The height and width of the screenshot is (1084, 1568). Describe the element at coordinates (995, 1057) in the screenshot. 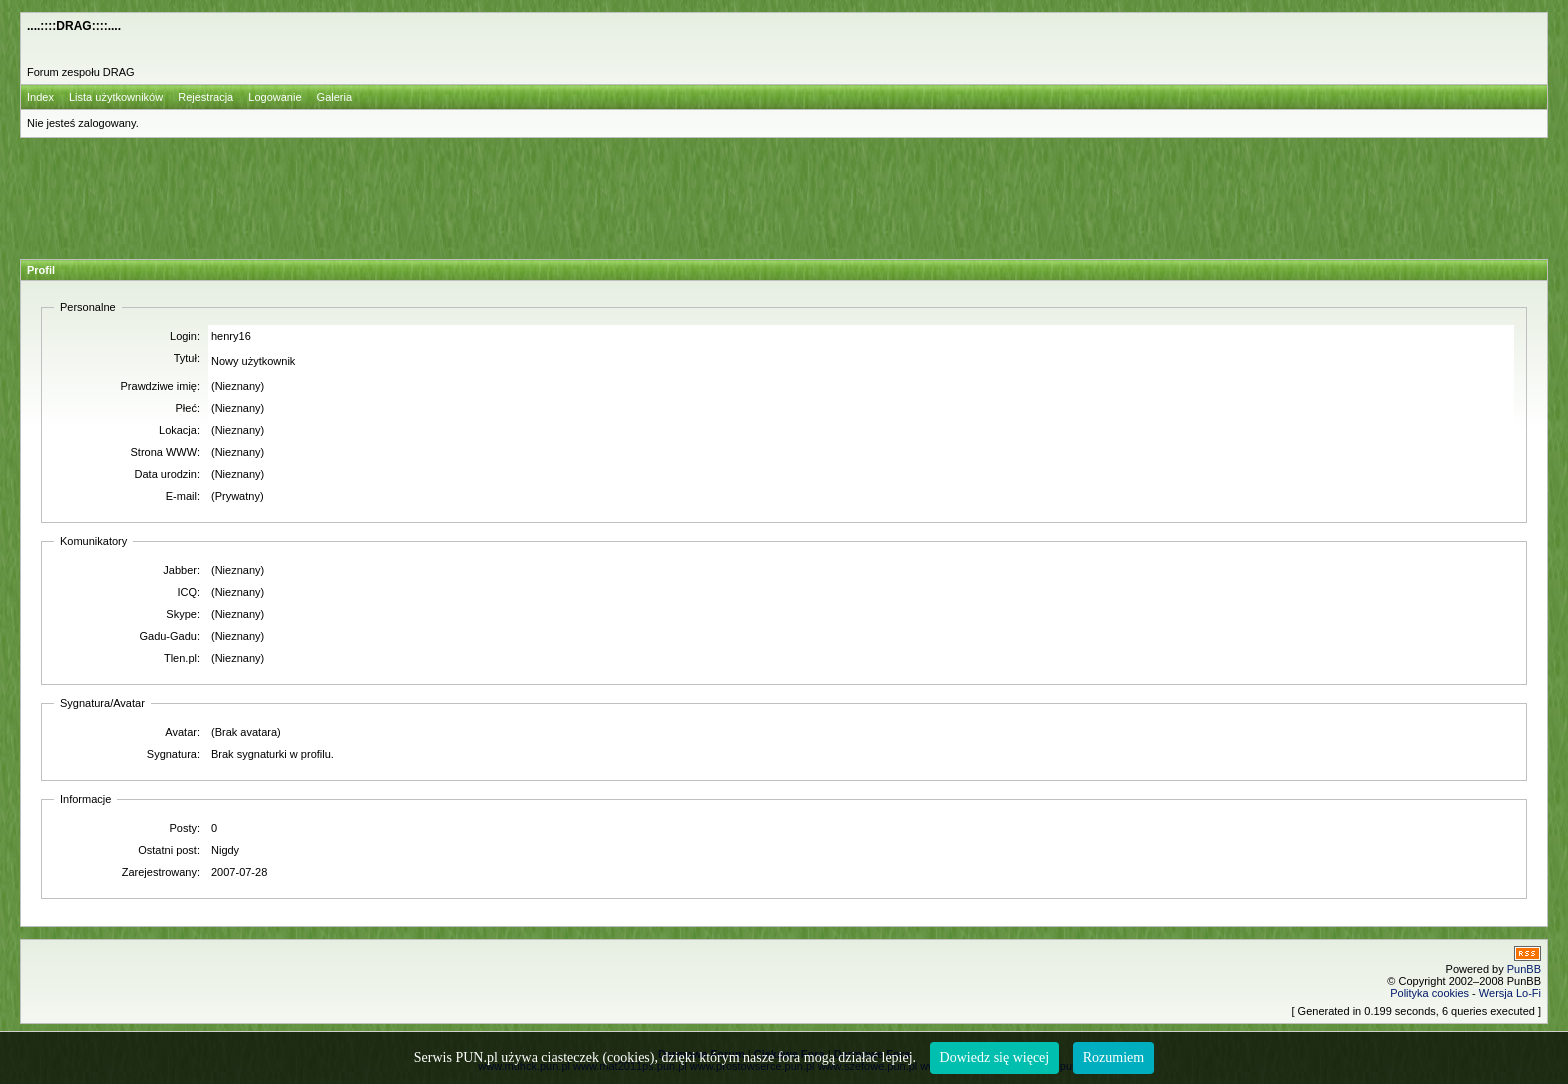

I see `Dowiedz się więcej` at that location.